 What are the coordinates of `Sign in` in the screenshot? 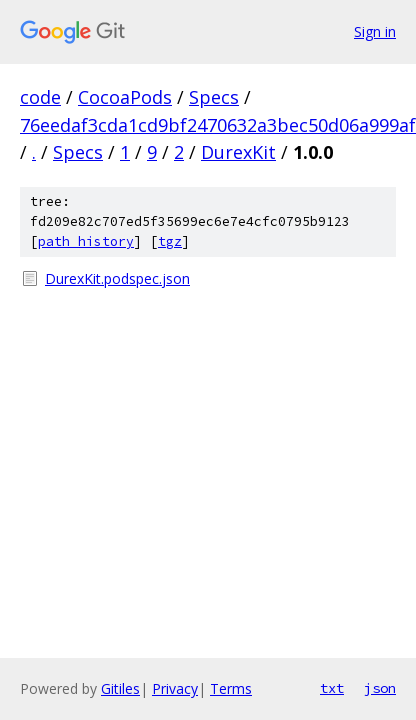 It's located at (375, 31).